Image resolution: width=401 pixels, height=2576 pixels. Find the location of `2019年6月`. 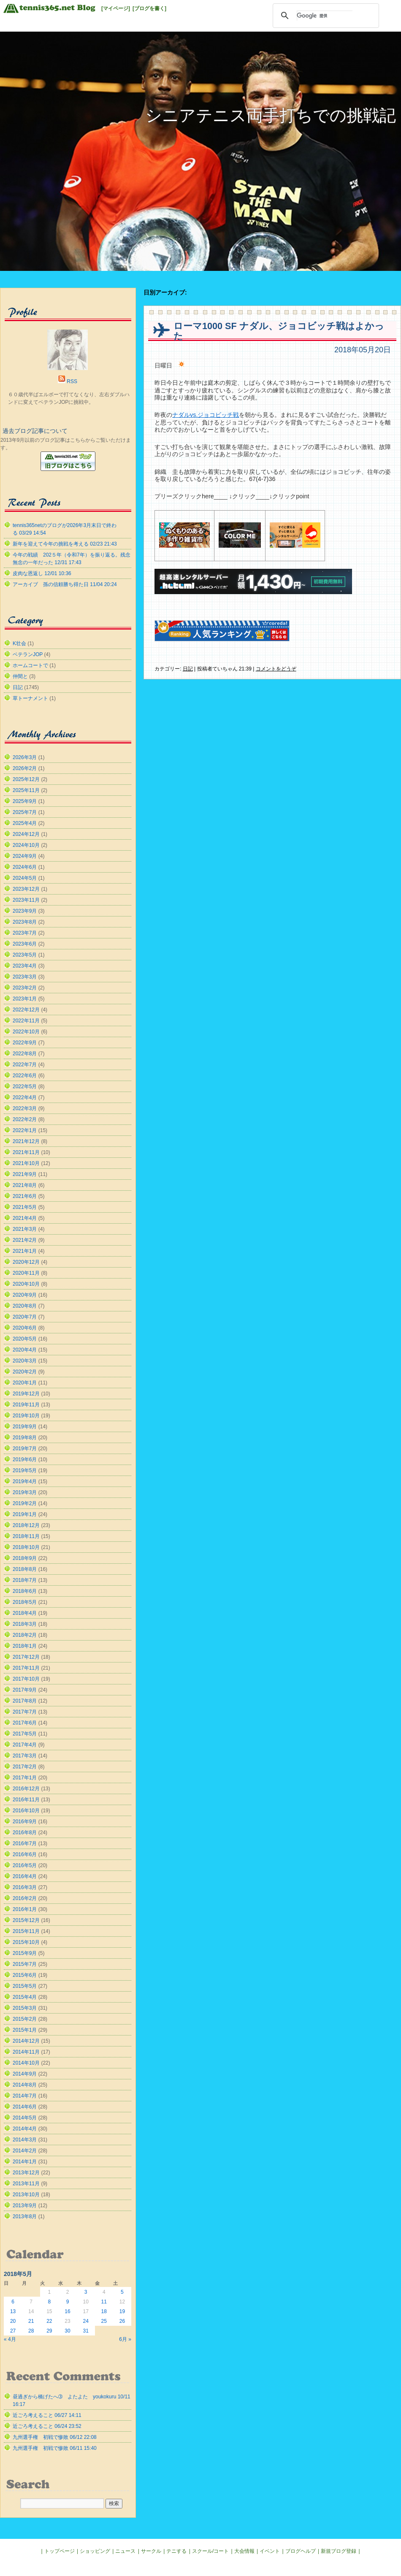

2019年6月 is located at coordinates (25, 1459).